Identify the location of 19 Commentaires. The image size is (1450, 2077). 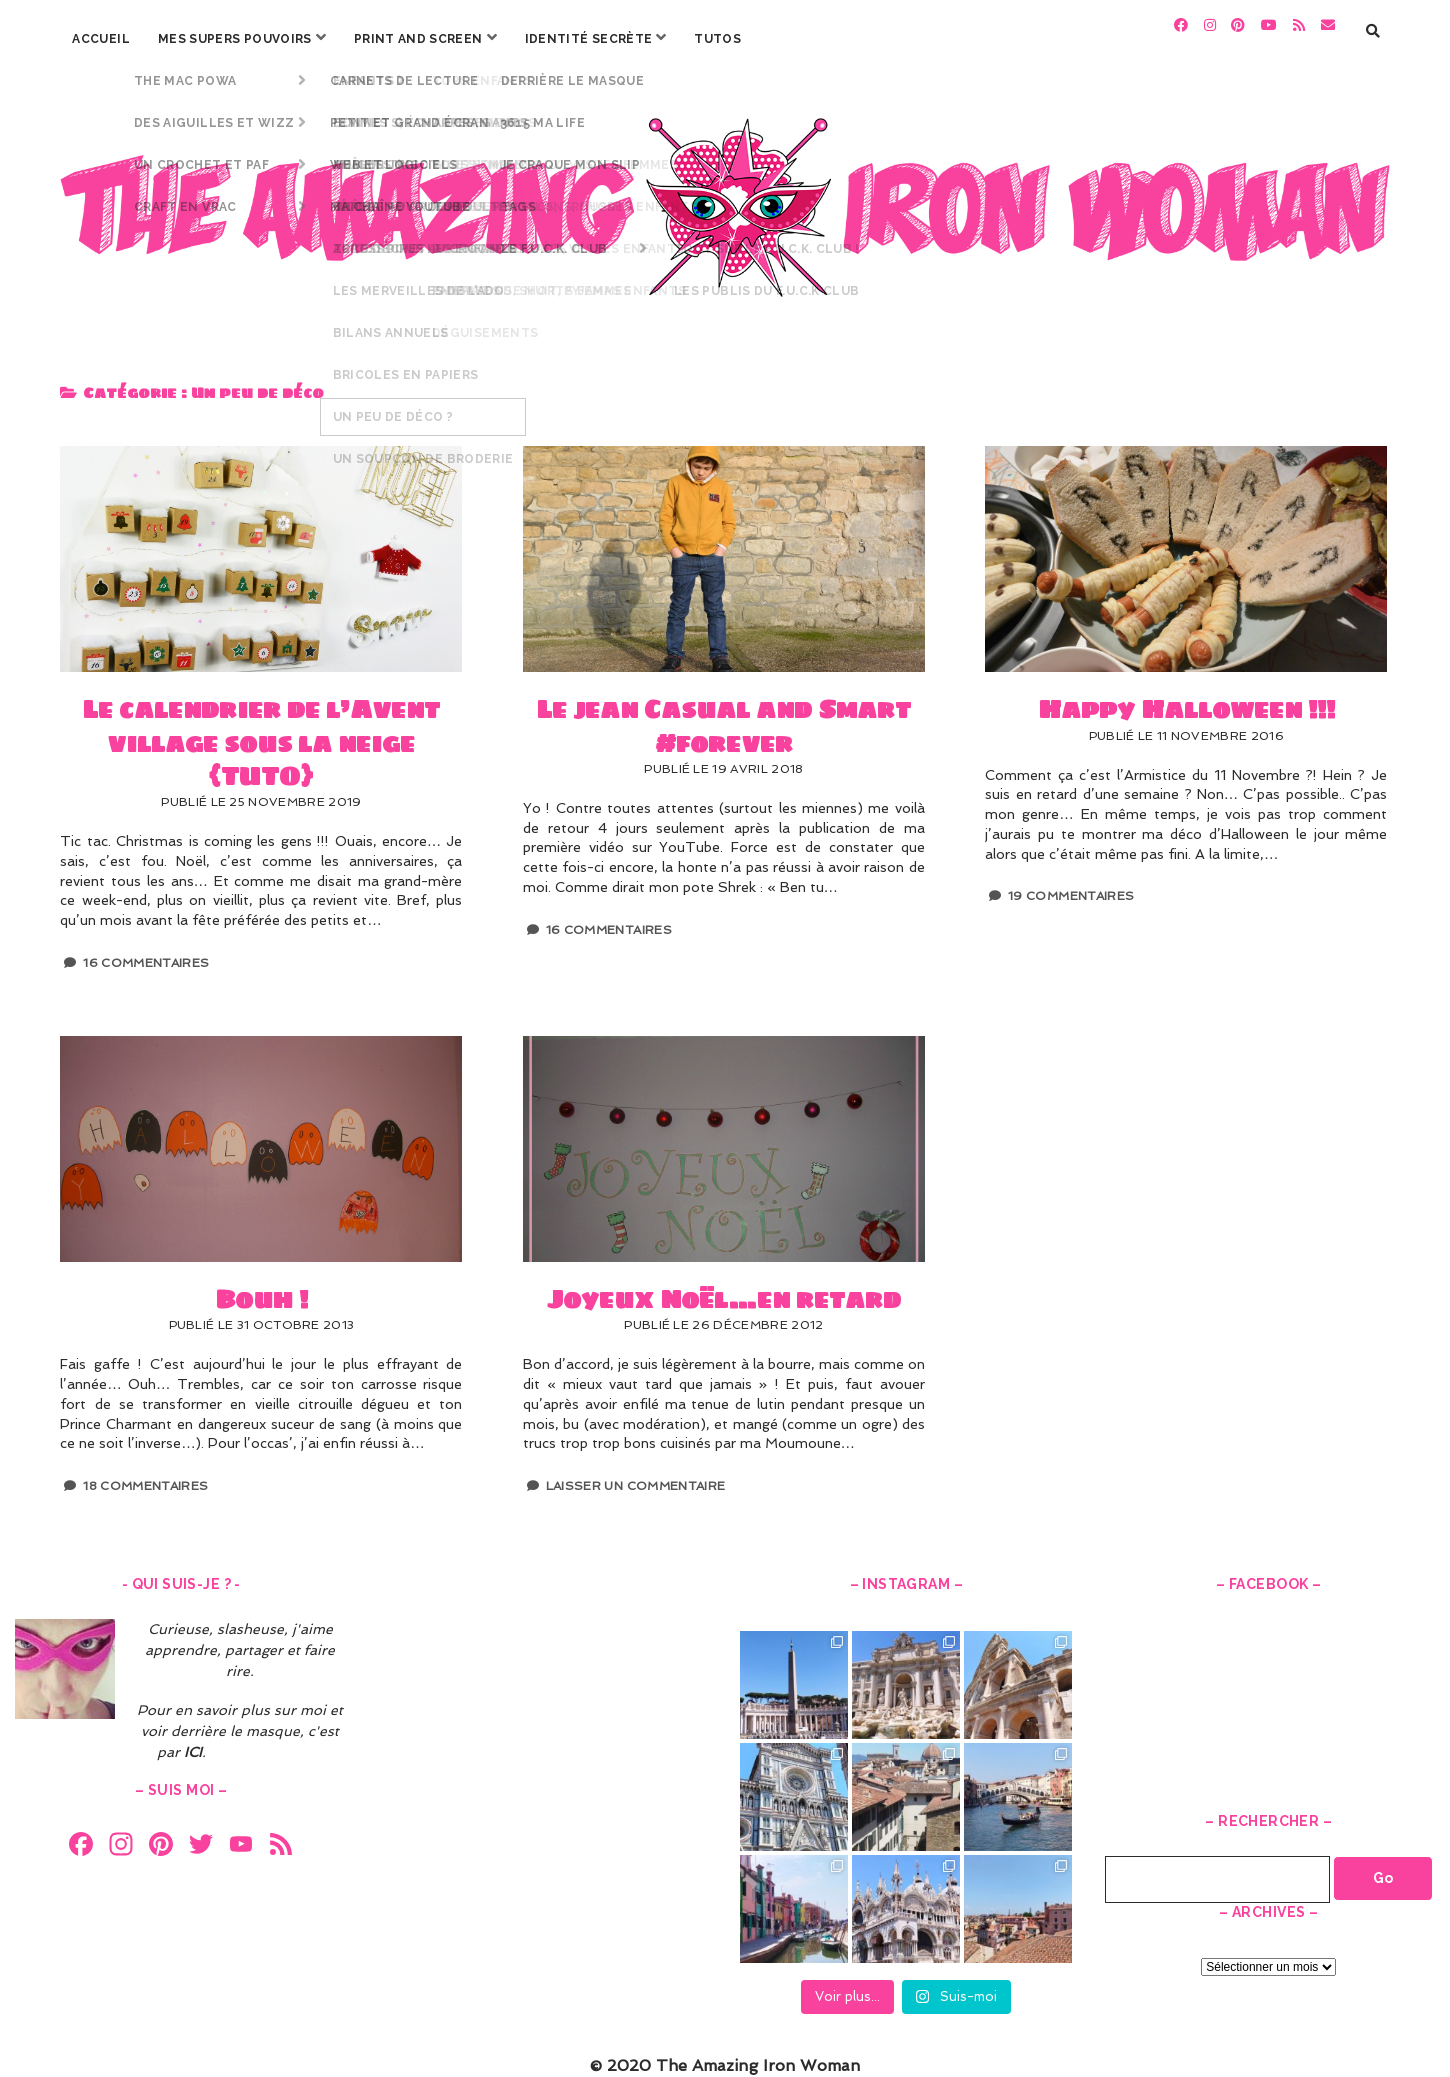
(1071, 886).